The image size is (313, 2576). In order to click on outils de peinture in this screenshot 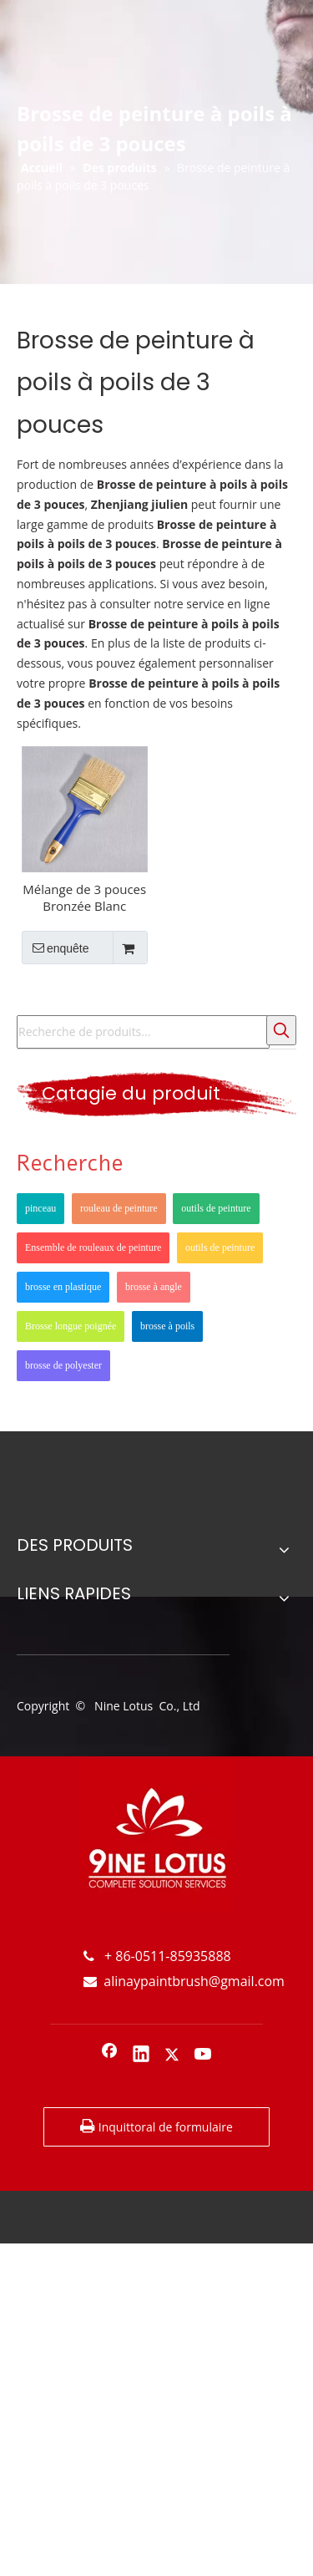, I will do `click(215, 1208)`.